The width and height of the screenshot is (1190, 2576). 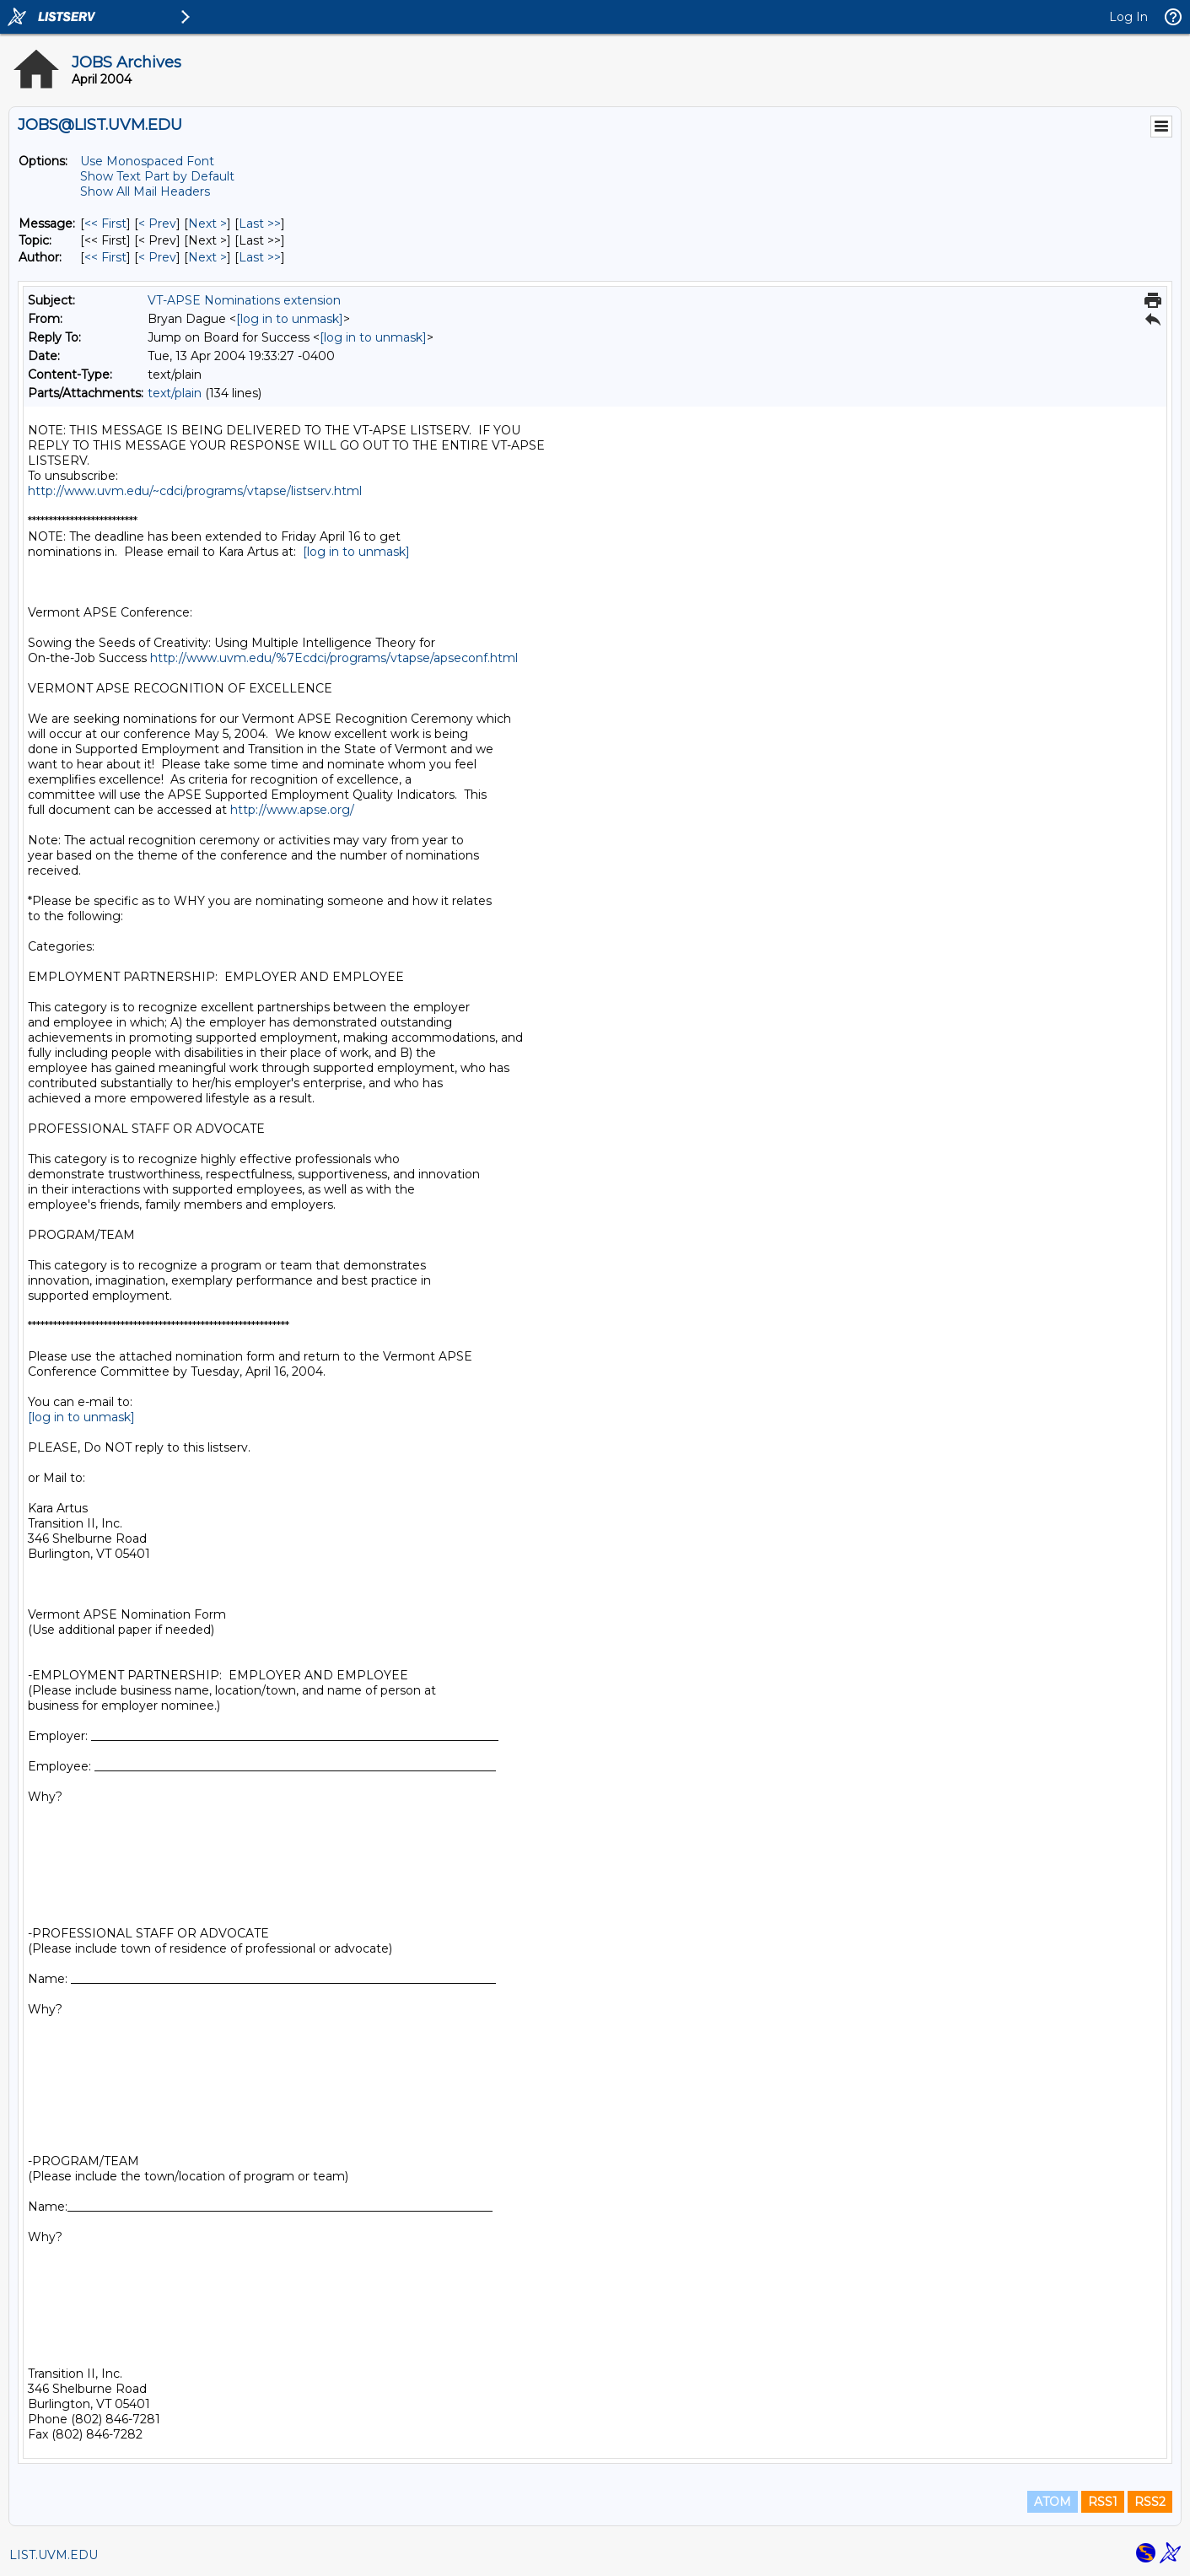 What do you see at coordinates (1052, 2501) in the screenshot?
I see `ATOM` at bounding box center [1052, 2501].